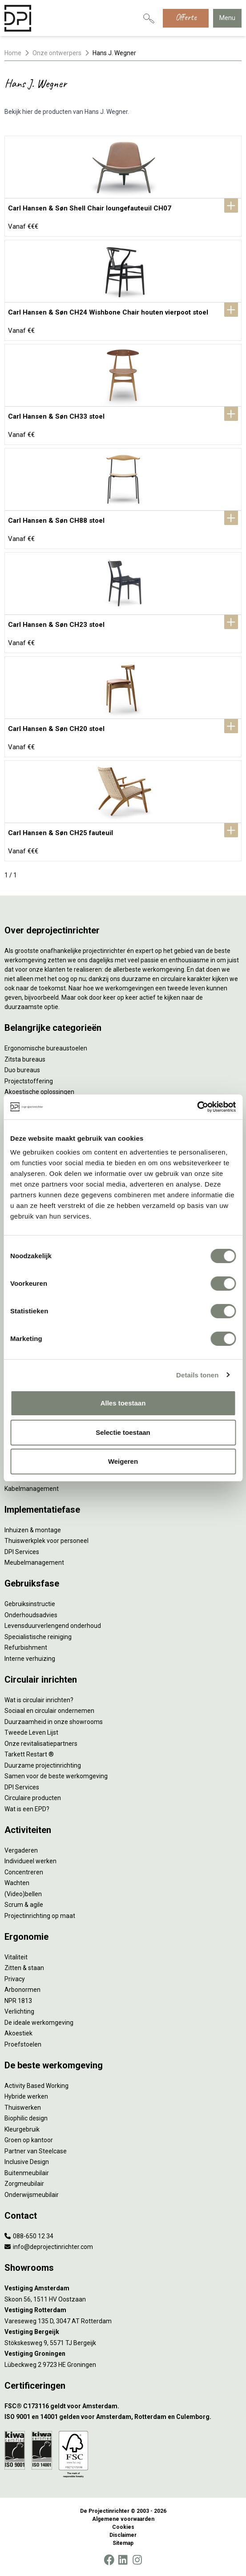 Image resolution: width=246 pixels, height=2576 pixels. Describe the element at coordinates (23, 1904) in the screenshot. I see `Scrum & agile` at that location.